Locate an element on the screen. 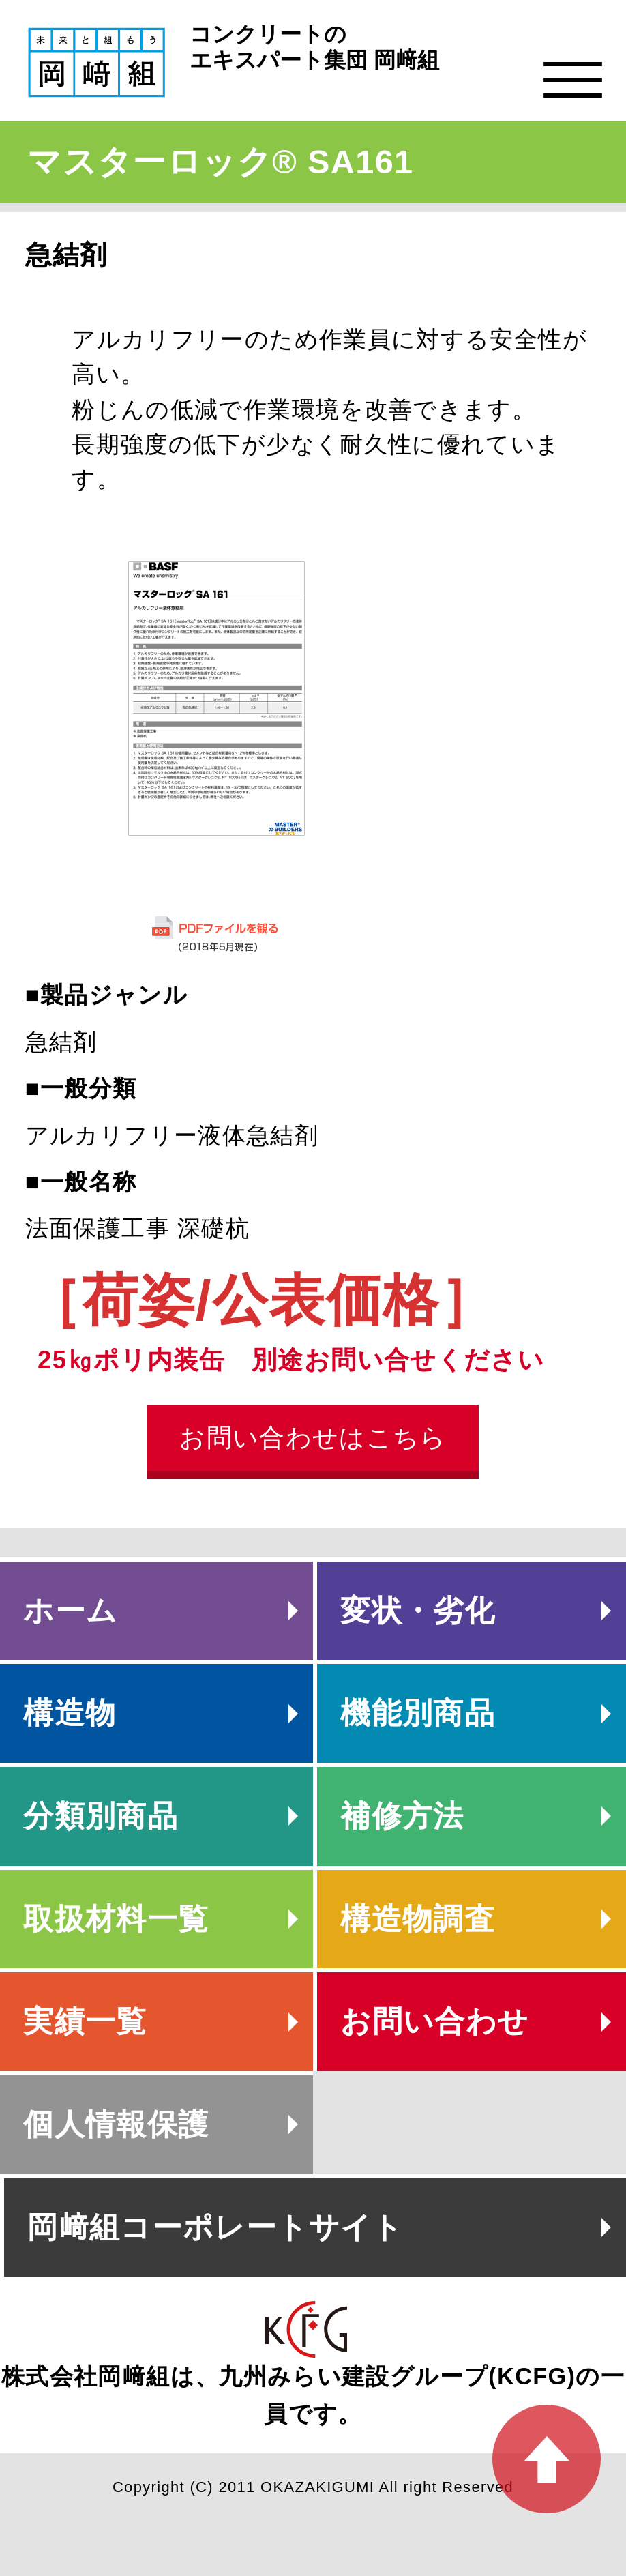  補修方法 is located at coordinates (402, 1815).